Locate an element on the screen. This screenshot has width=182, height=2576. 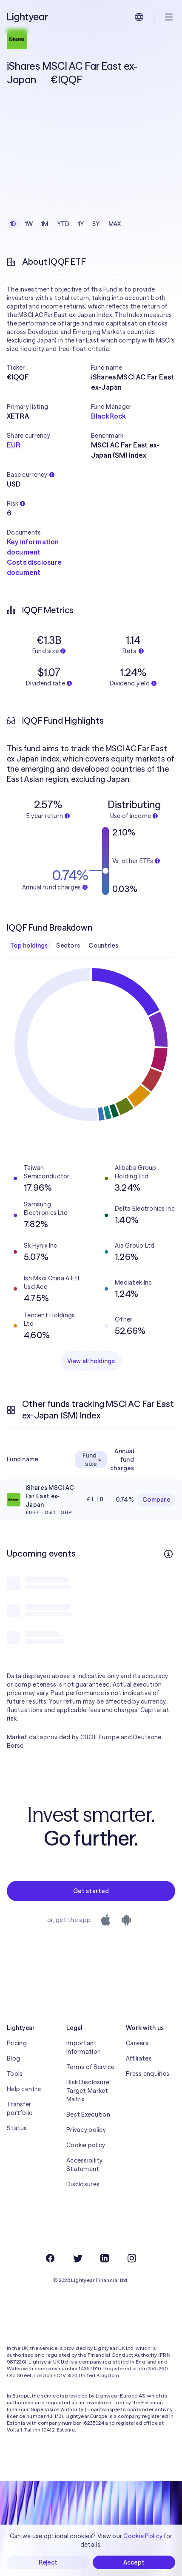
5Y [checkbox] is located at coordinates (96, 224).